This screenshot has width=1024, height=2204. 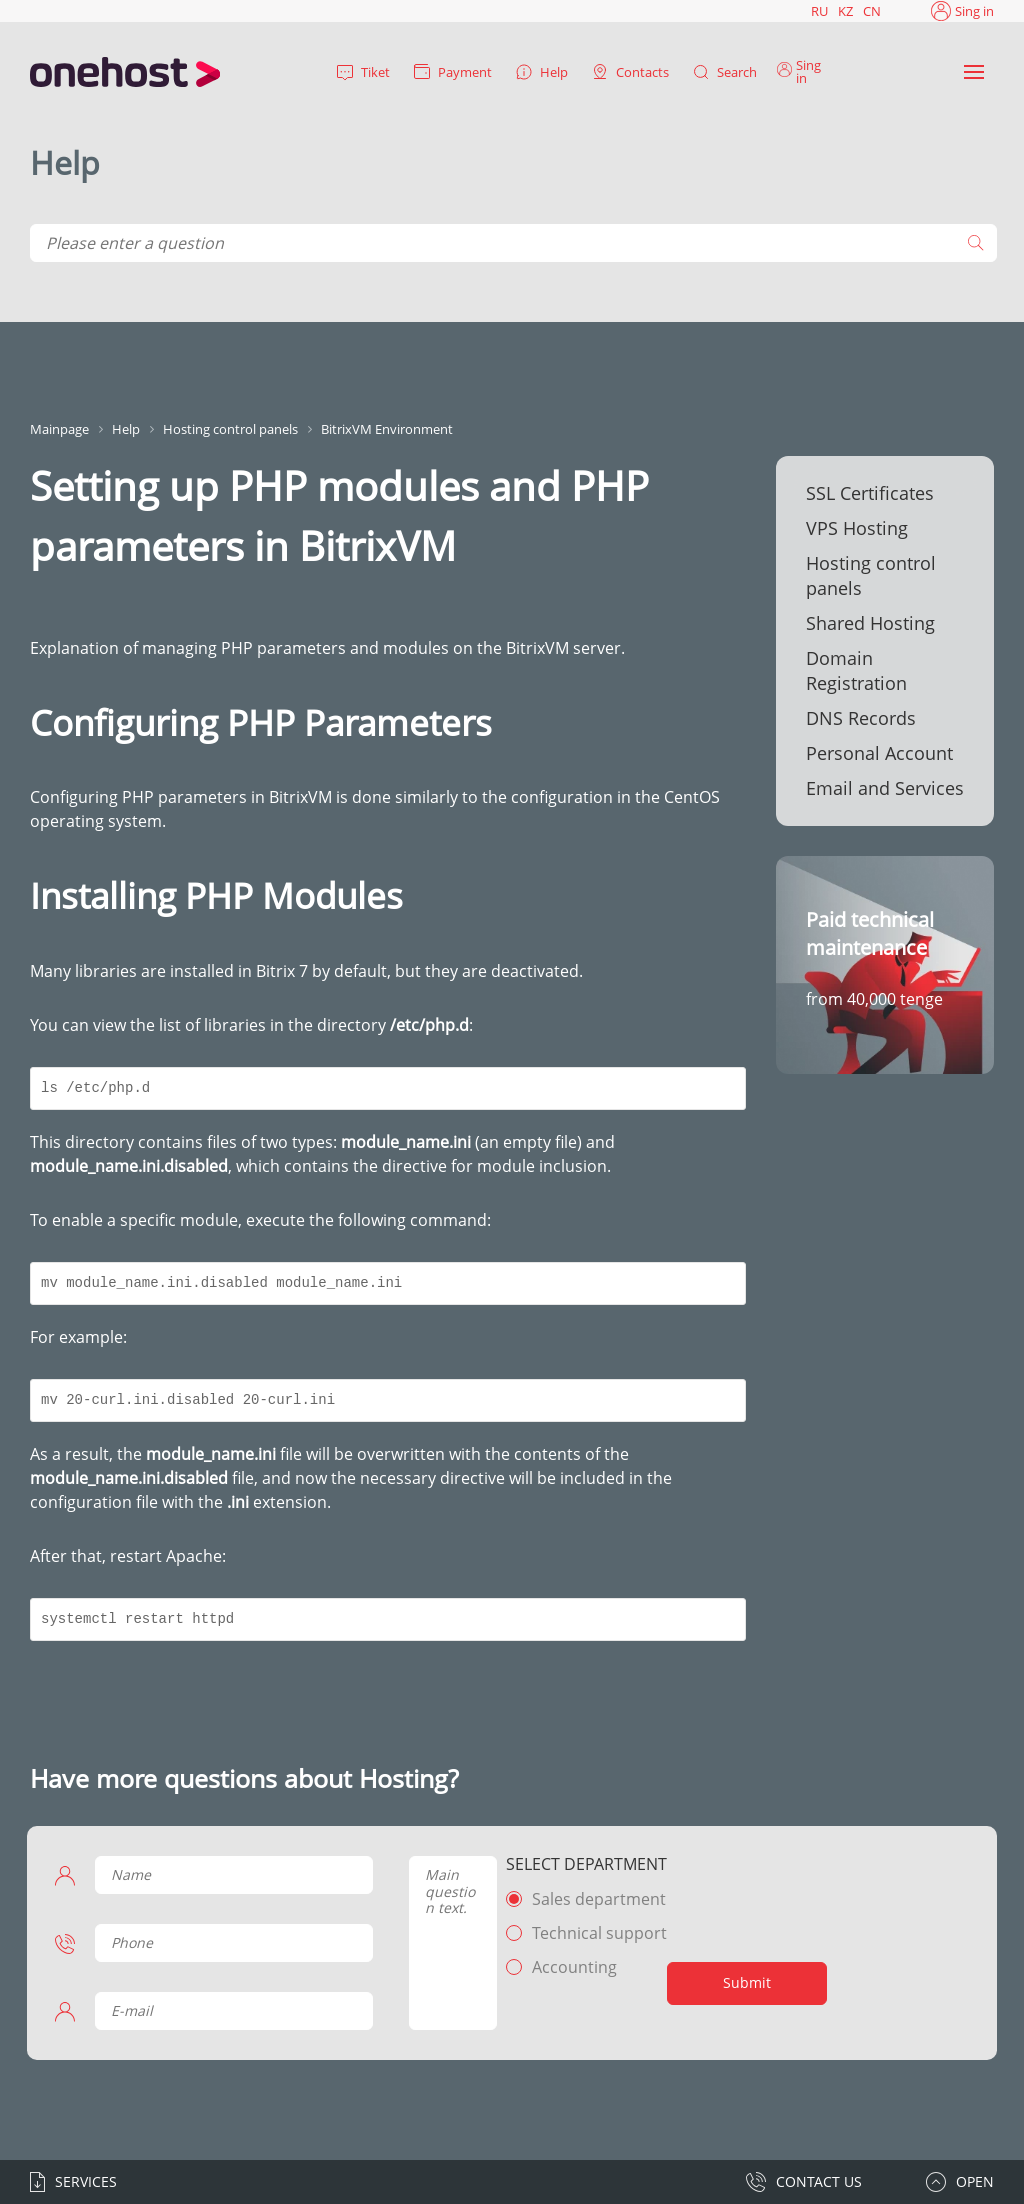 What do you see at coordinates (819, 11) in the screenshot?
I see `RU` at bounding box center [819, 11].